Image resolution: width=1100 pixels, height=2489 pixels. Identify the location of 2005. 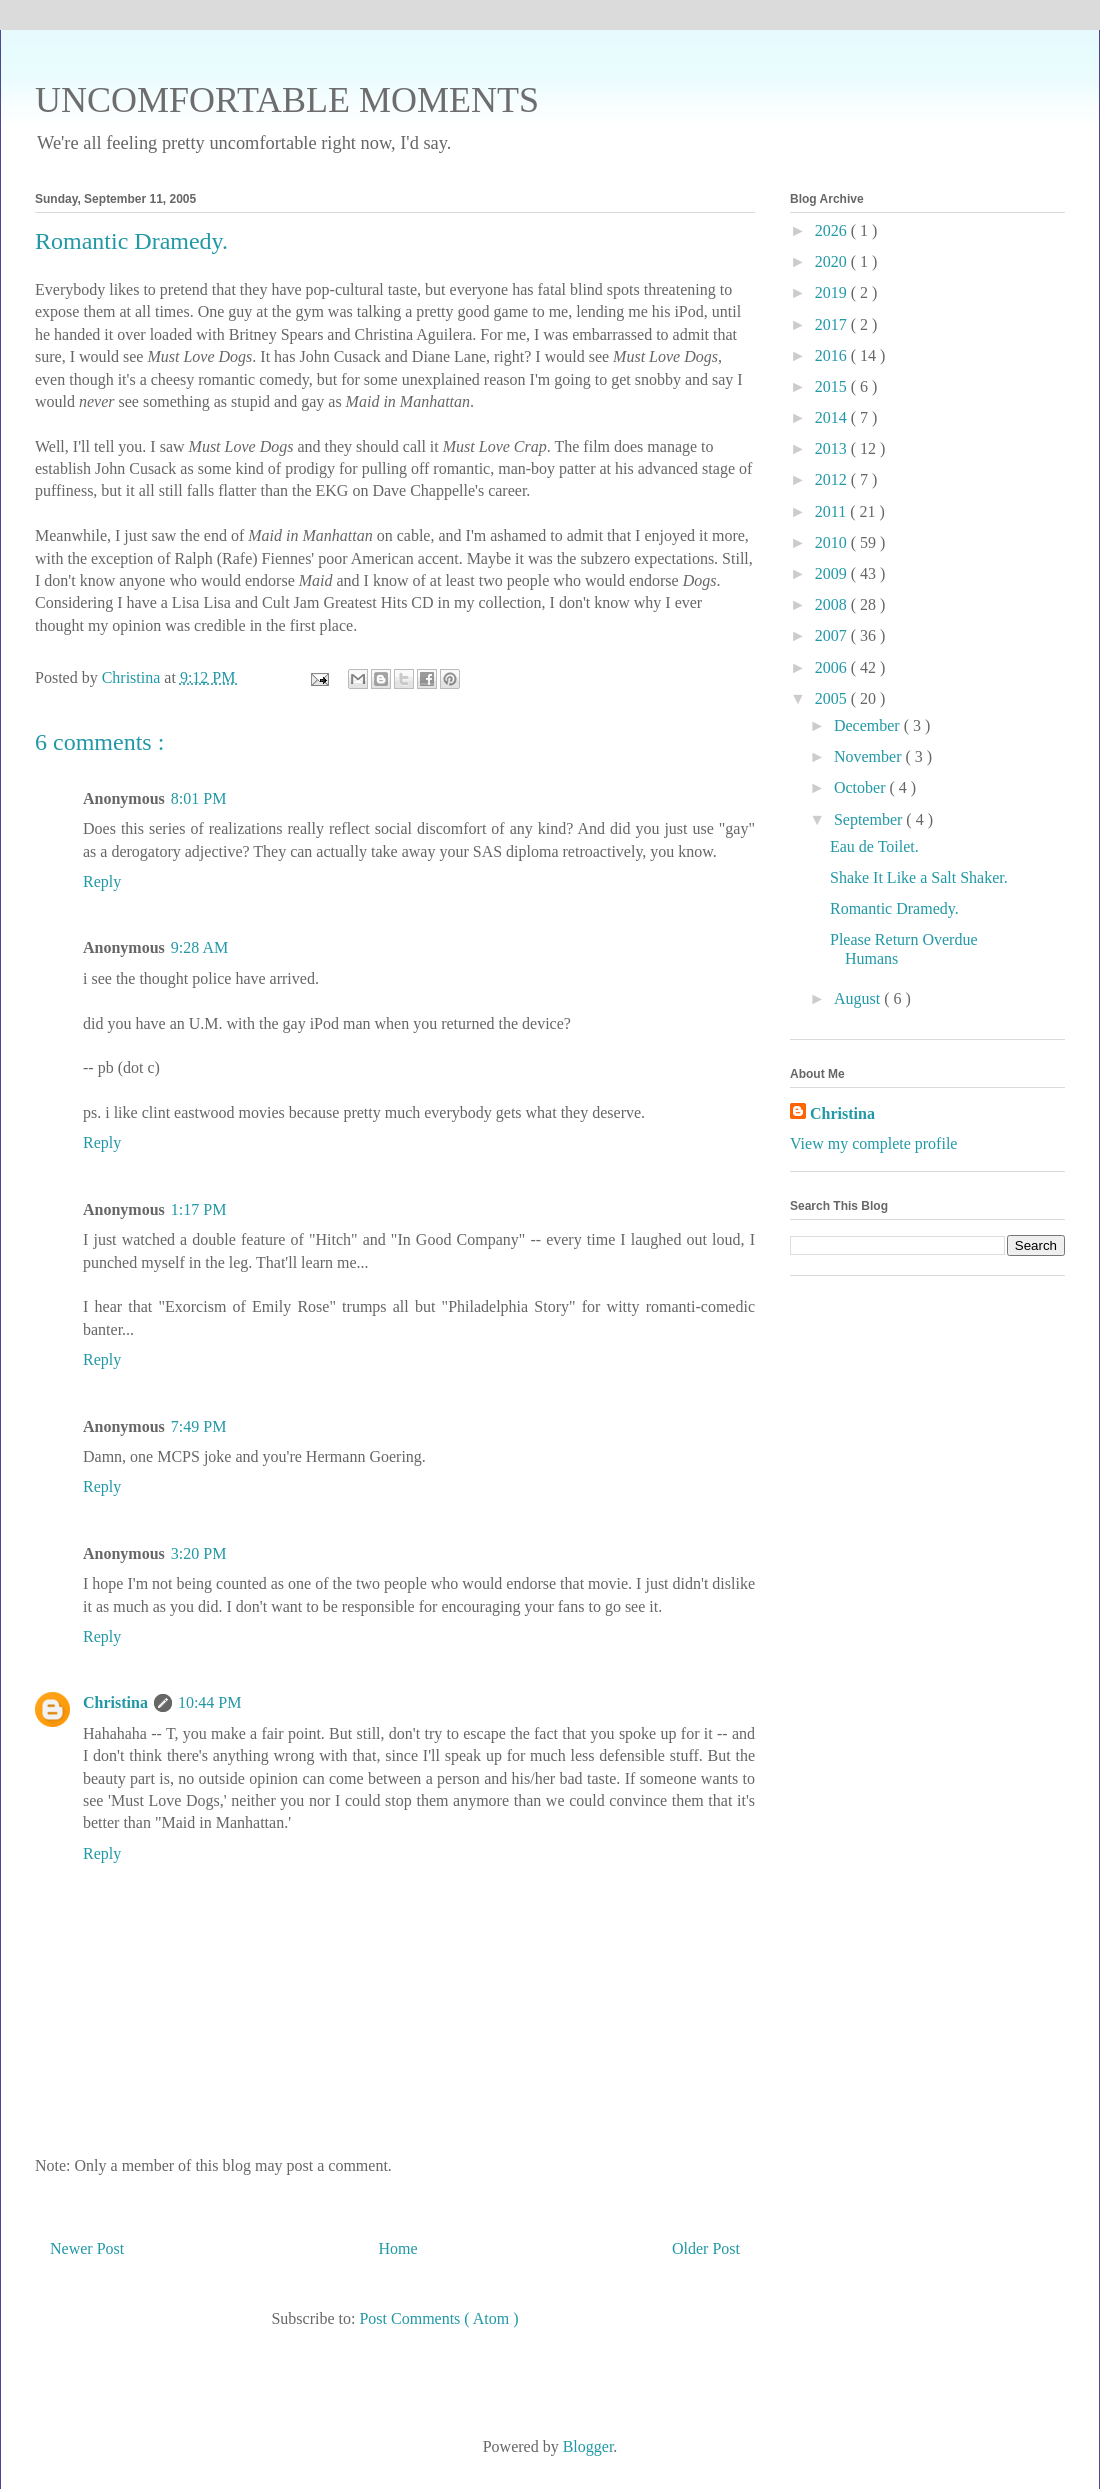
(833, 698).